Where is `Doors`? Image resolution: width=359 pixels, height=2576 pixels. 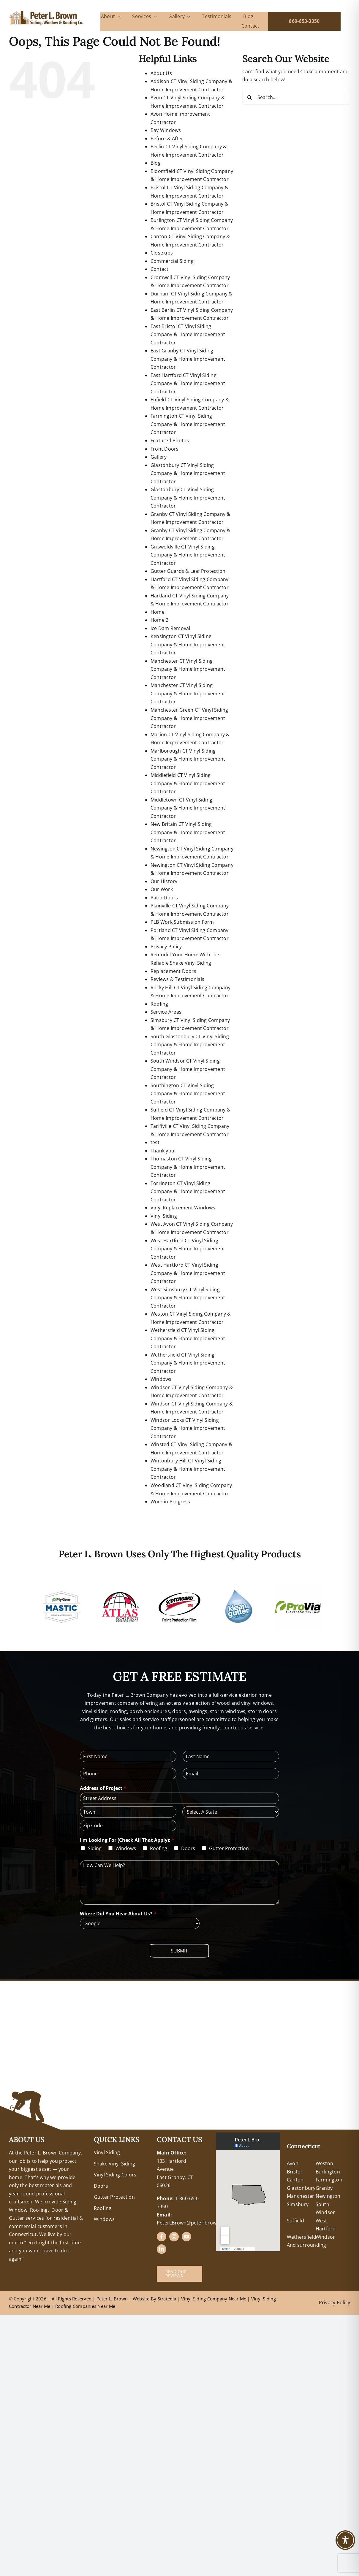
Doors is located at coordinates (188, 1848).